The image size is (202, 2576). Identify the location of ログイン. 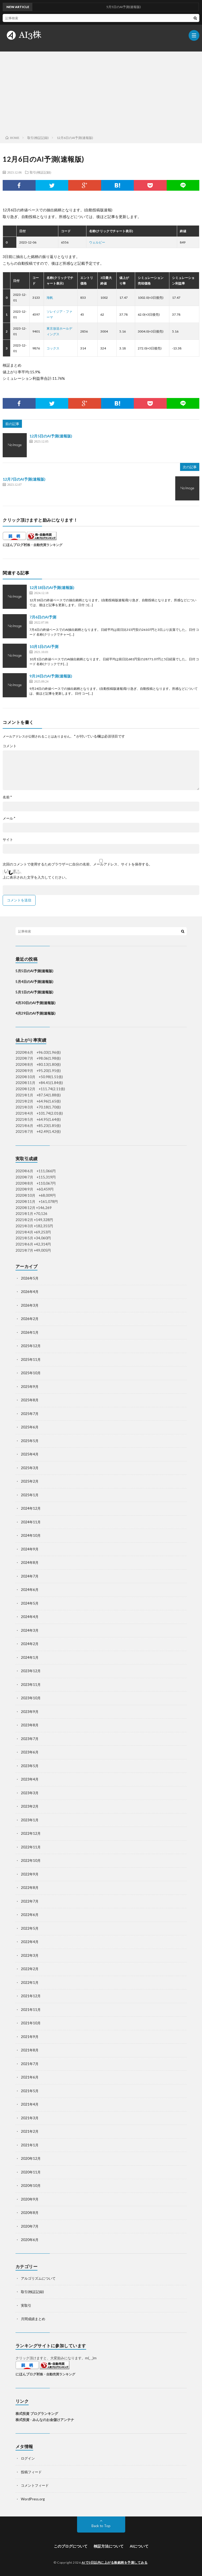
(28, 2458).